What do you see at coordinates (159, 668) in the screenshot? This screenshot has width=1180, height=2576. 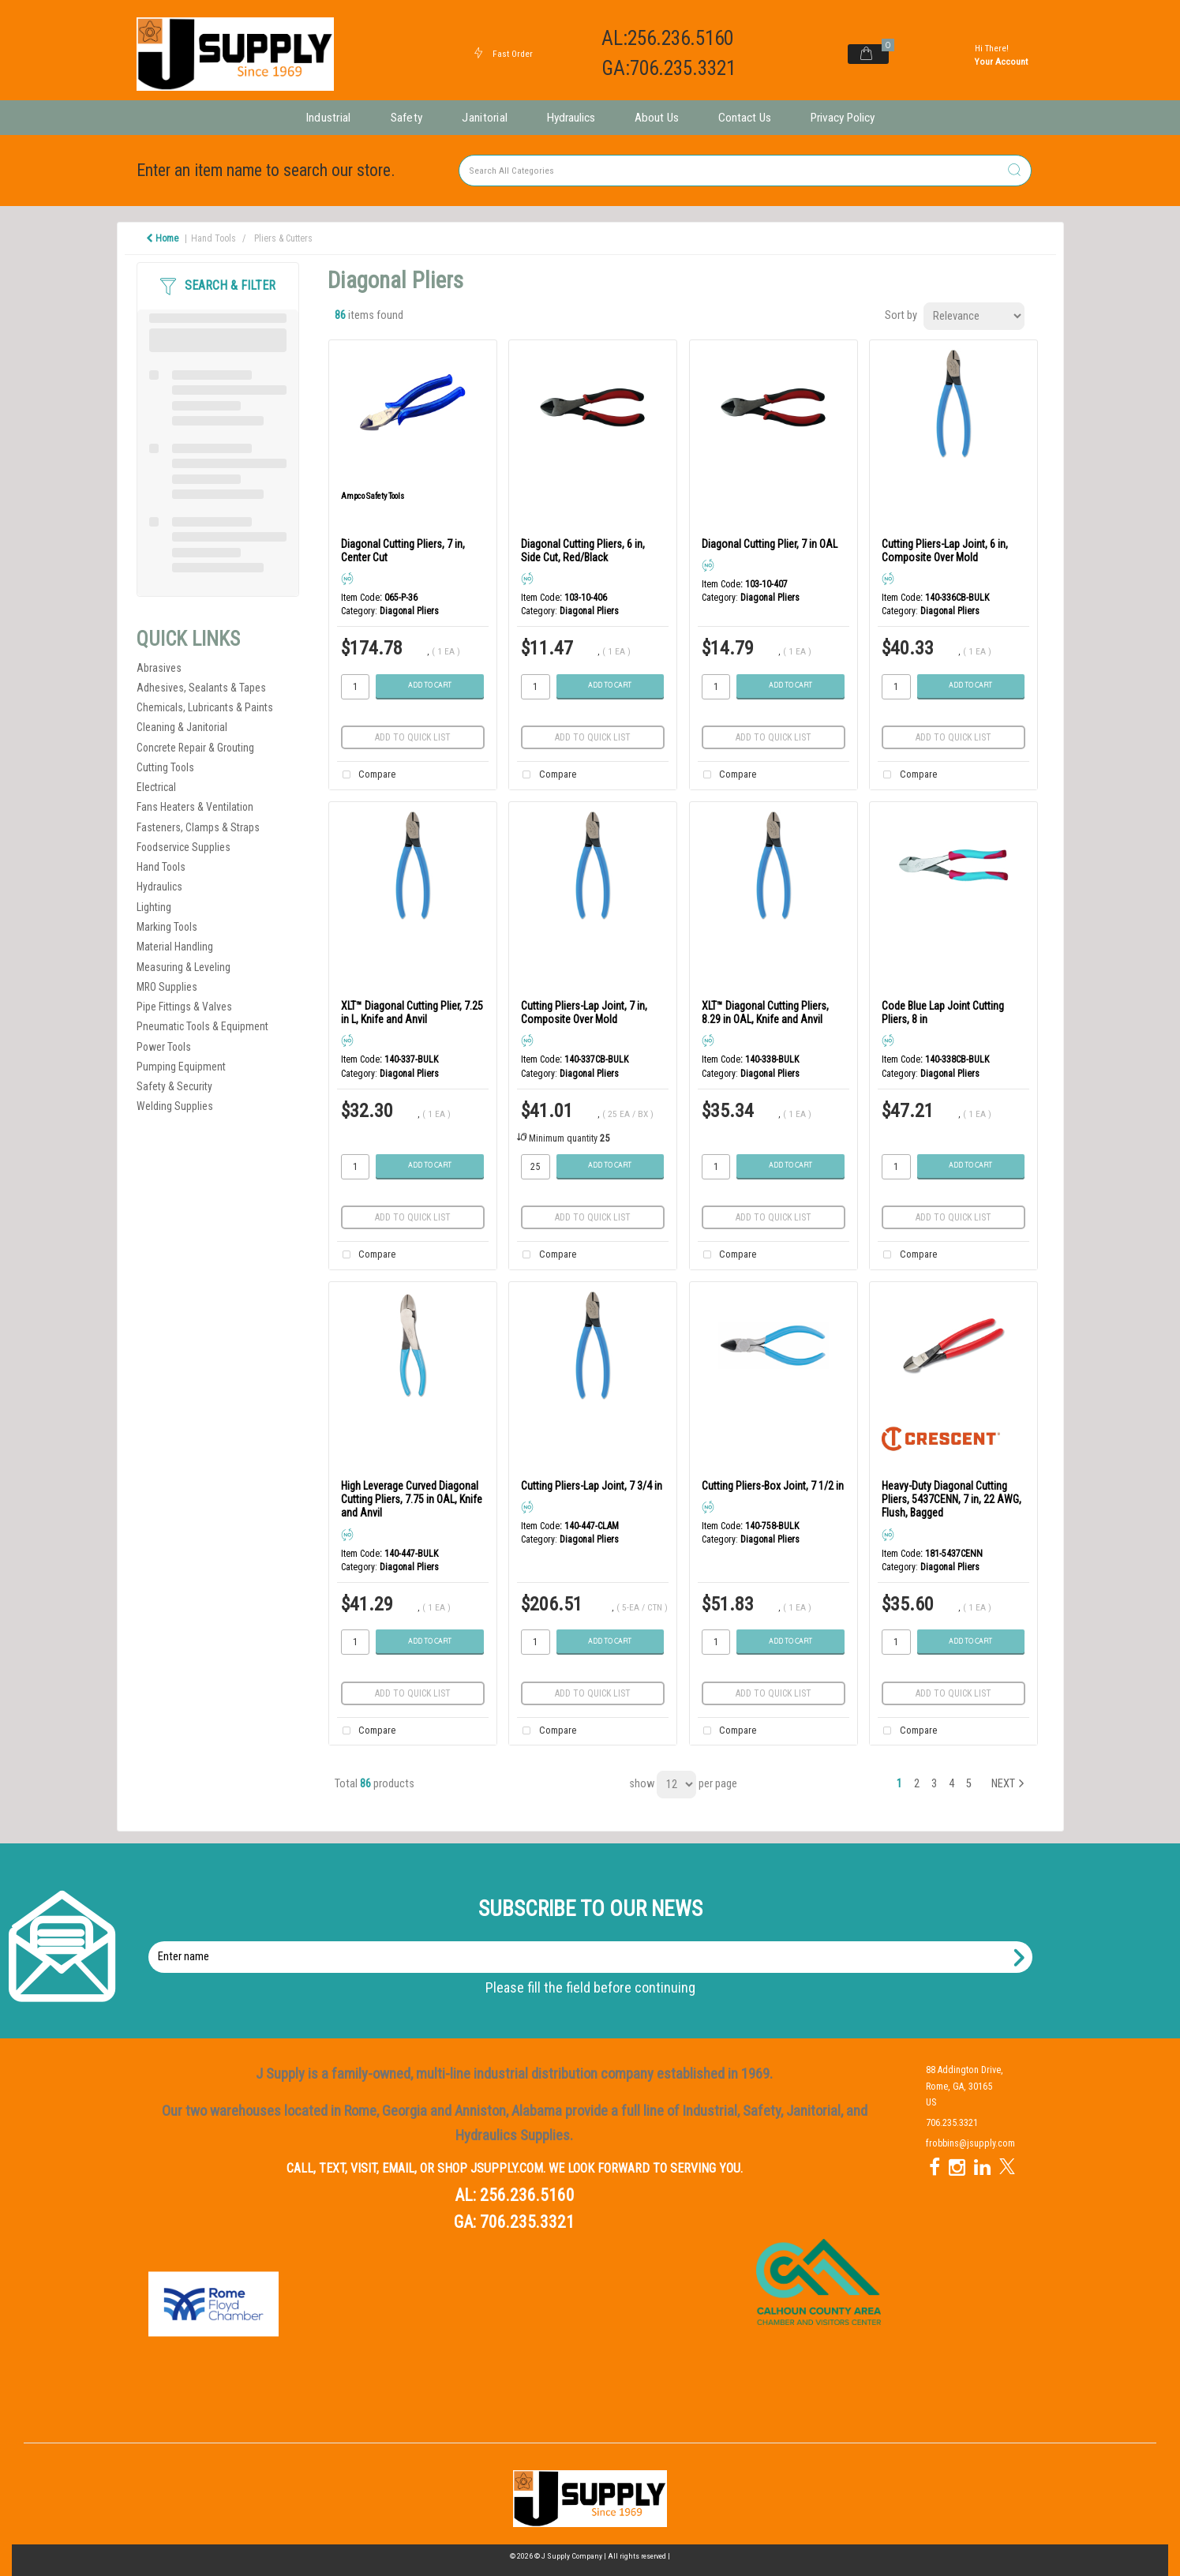 I see `Abrasives` at bounding box center [159, 668].